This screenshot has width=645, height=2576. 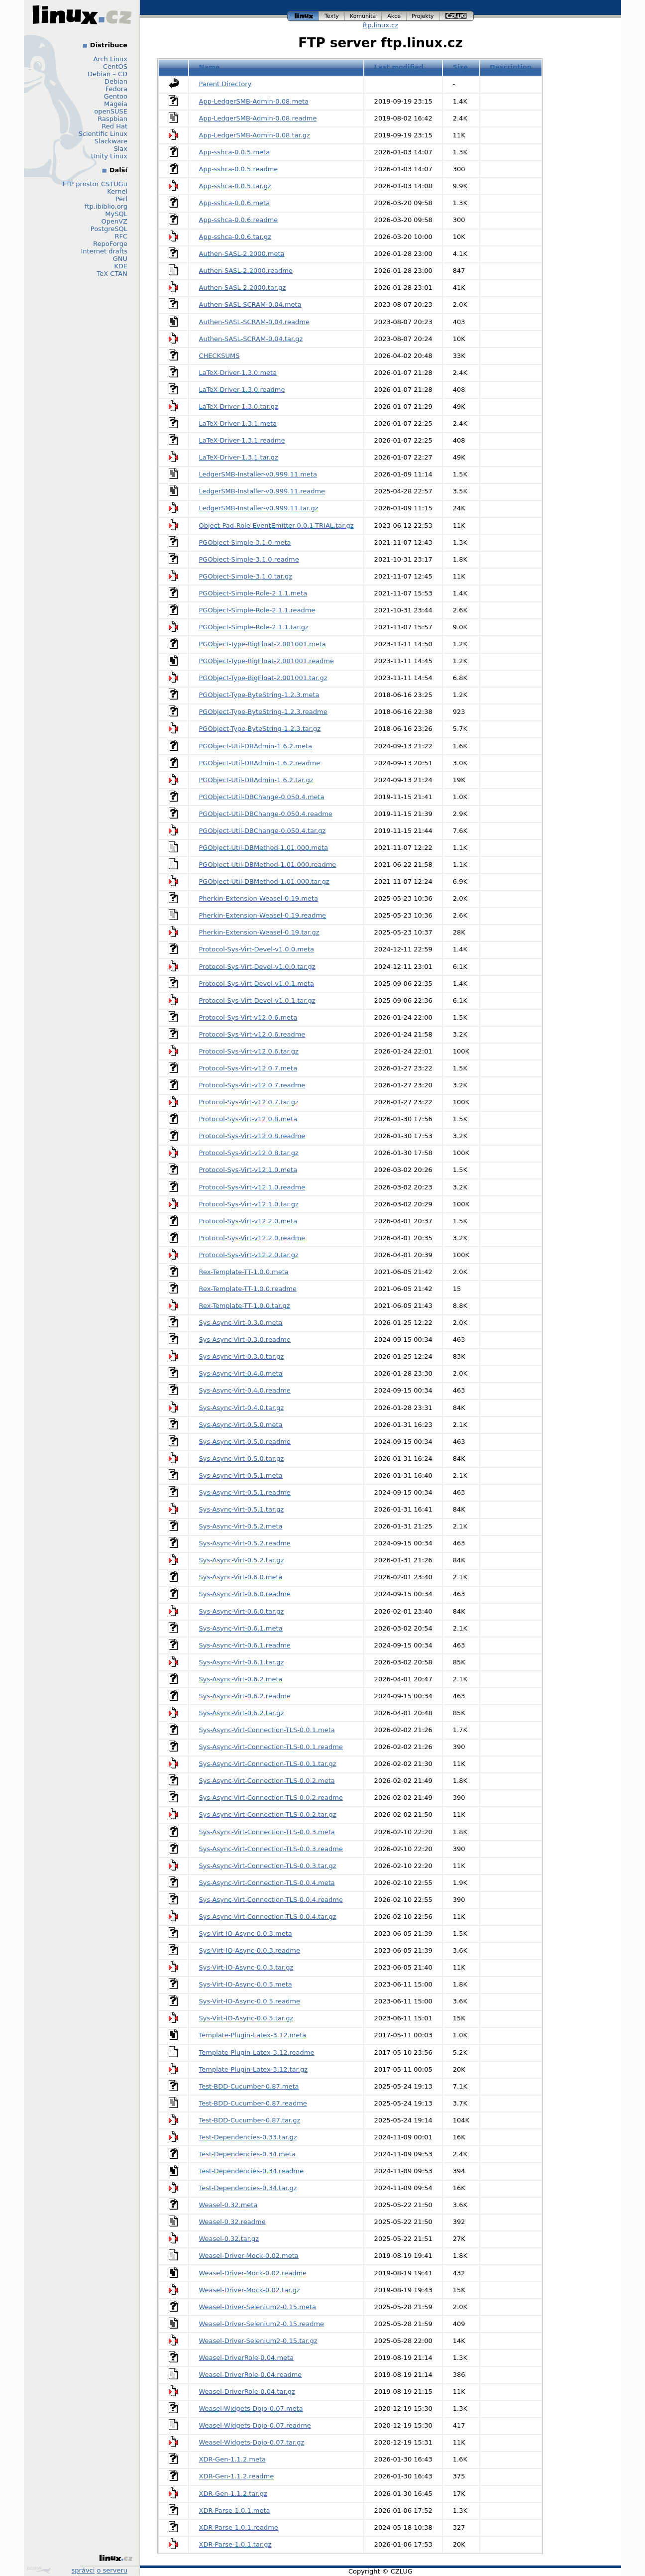 What do you see at coordinates (259, 508) in the screenshot?
I see `LedgerSMB-Installer-v0.999.11.tar.gz` at bounding box center [259, 508].